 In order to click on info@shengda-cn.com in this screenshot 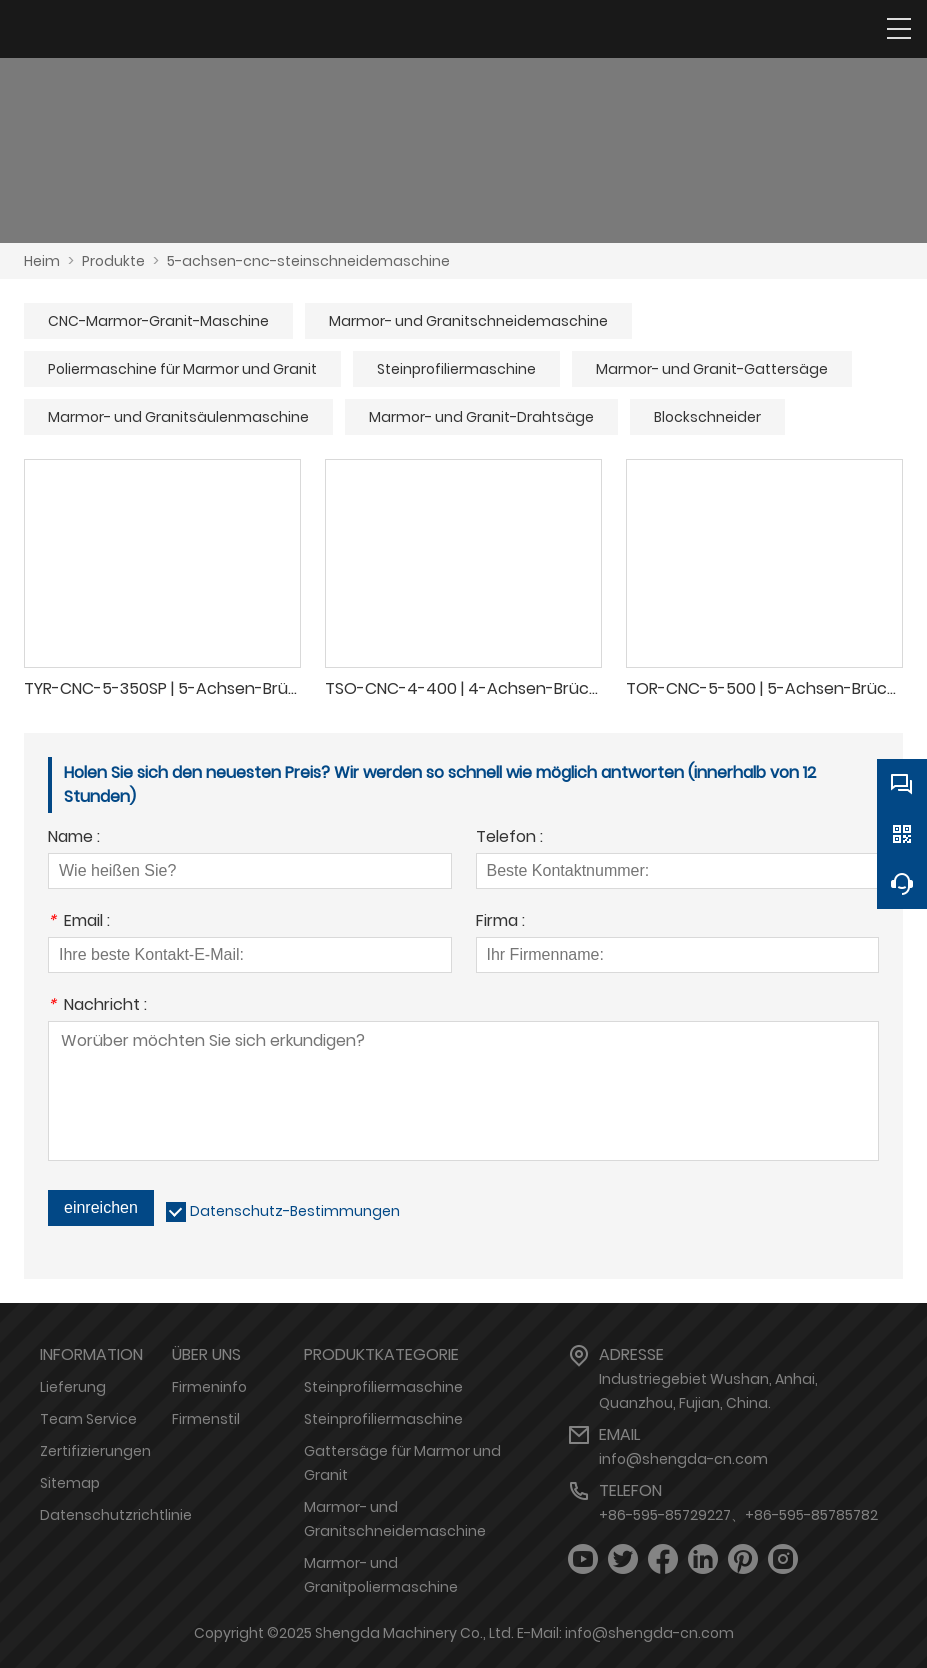, I will do `click(683, 1459)`.